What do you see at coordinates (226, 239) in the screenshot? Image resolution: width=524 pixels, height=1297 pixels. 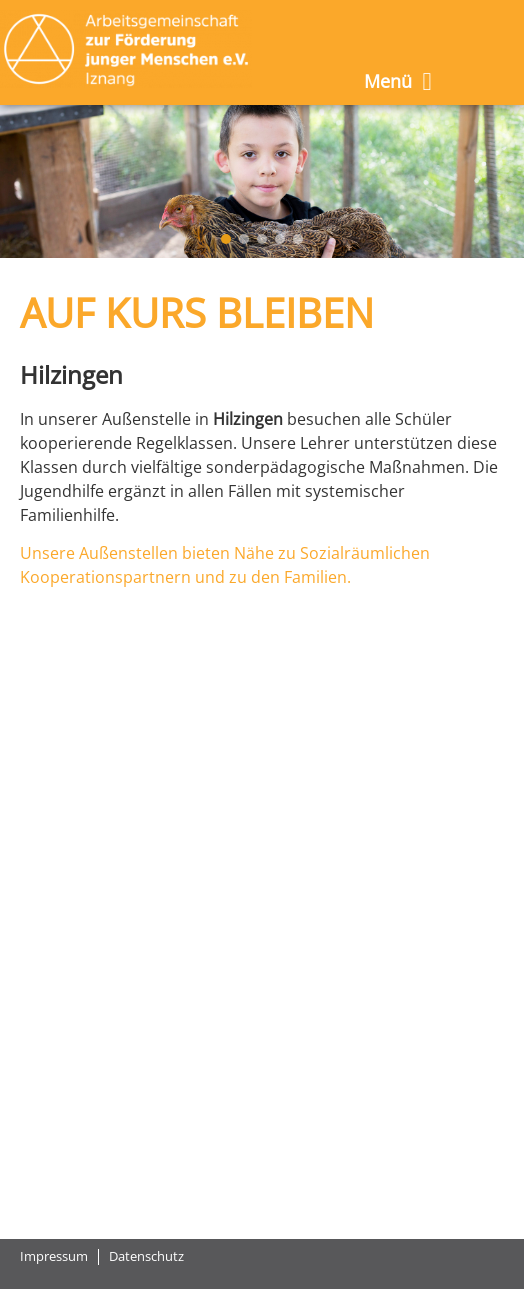 I see `[button]` at bounding box center [226, 239].